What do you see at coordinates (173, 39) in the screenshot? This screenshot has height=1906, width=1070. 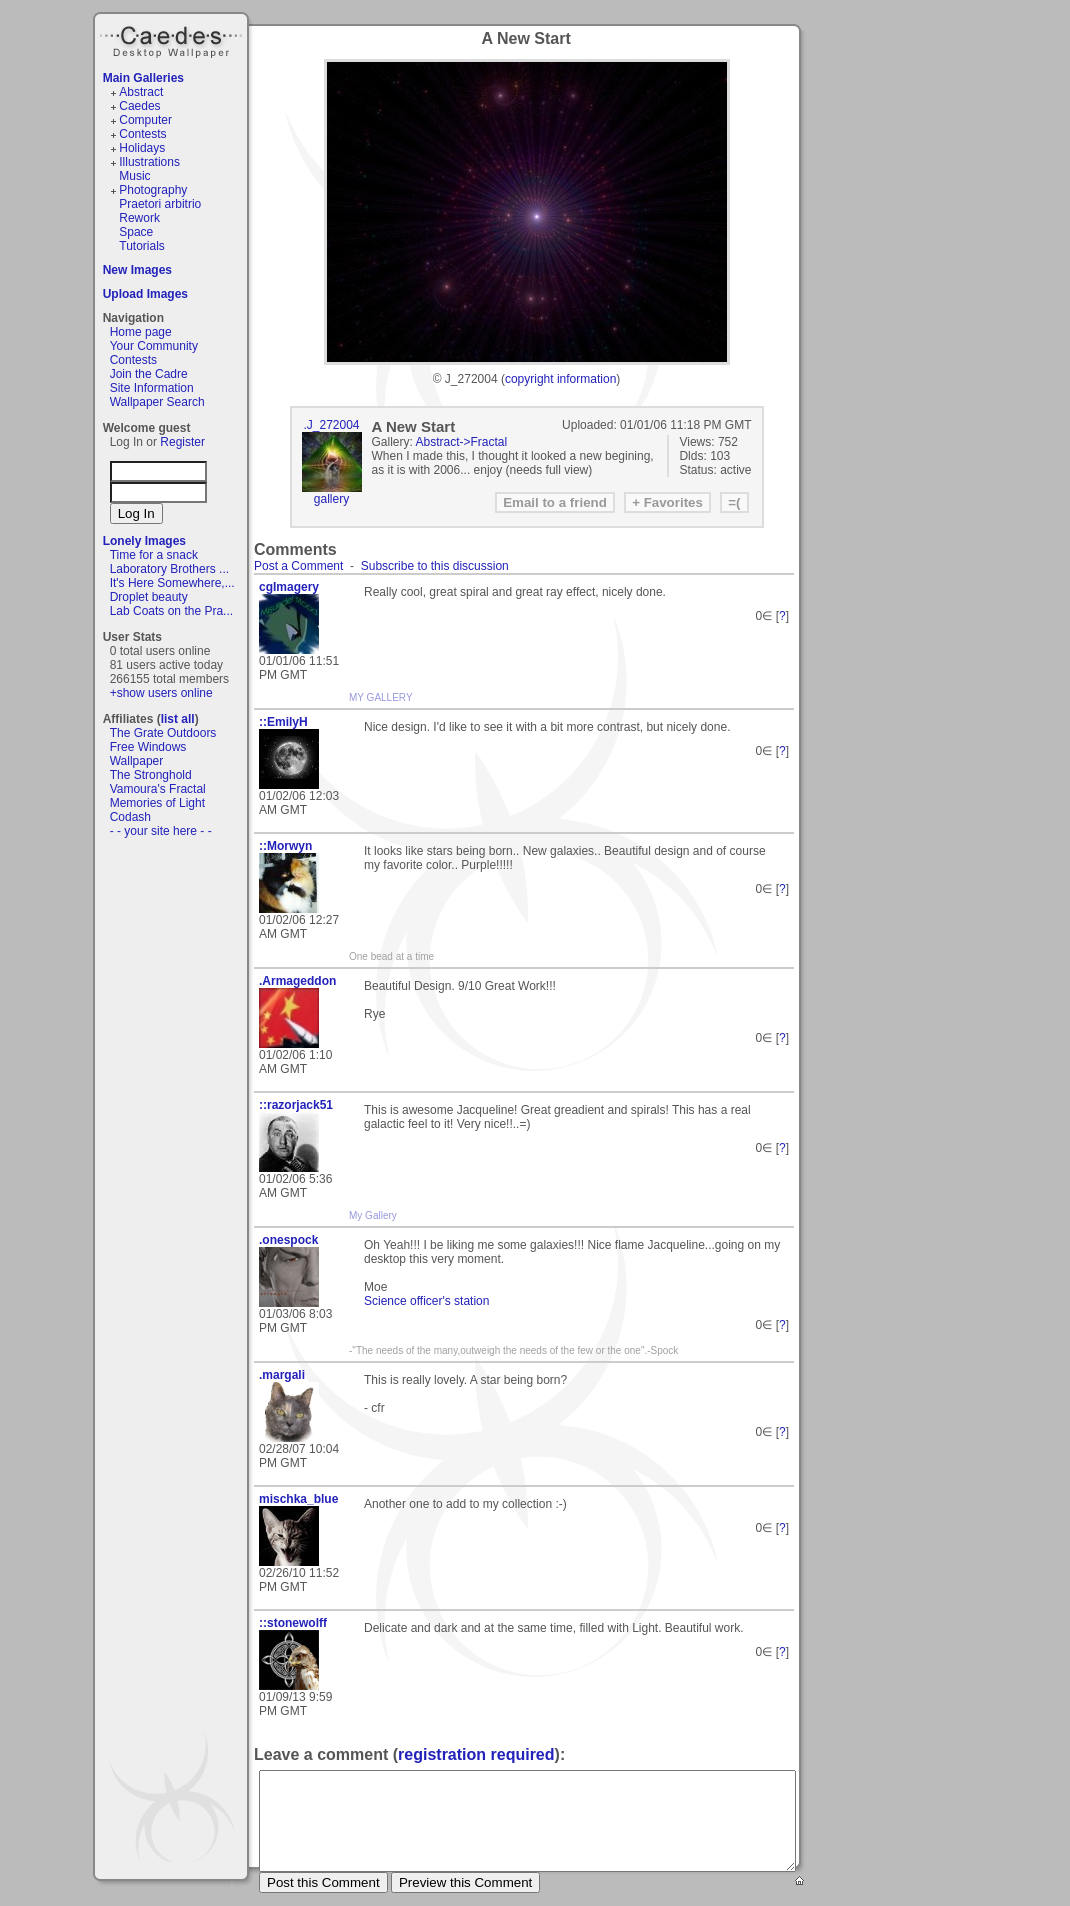 I see `Caedes` at bounding box center [173, 39].